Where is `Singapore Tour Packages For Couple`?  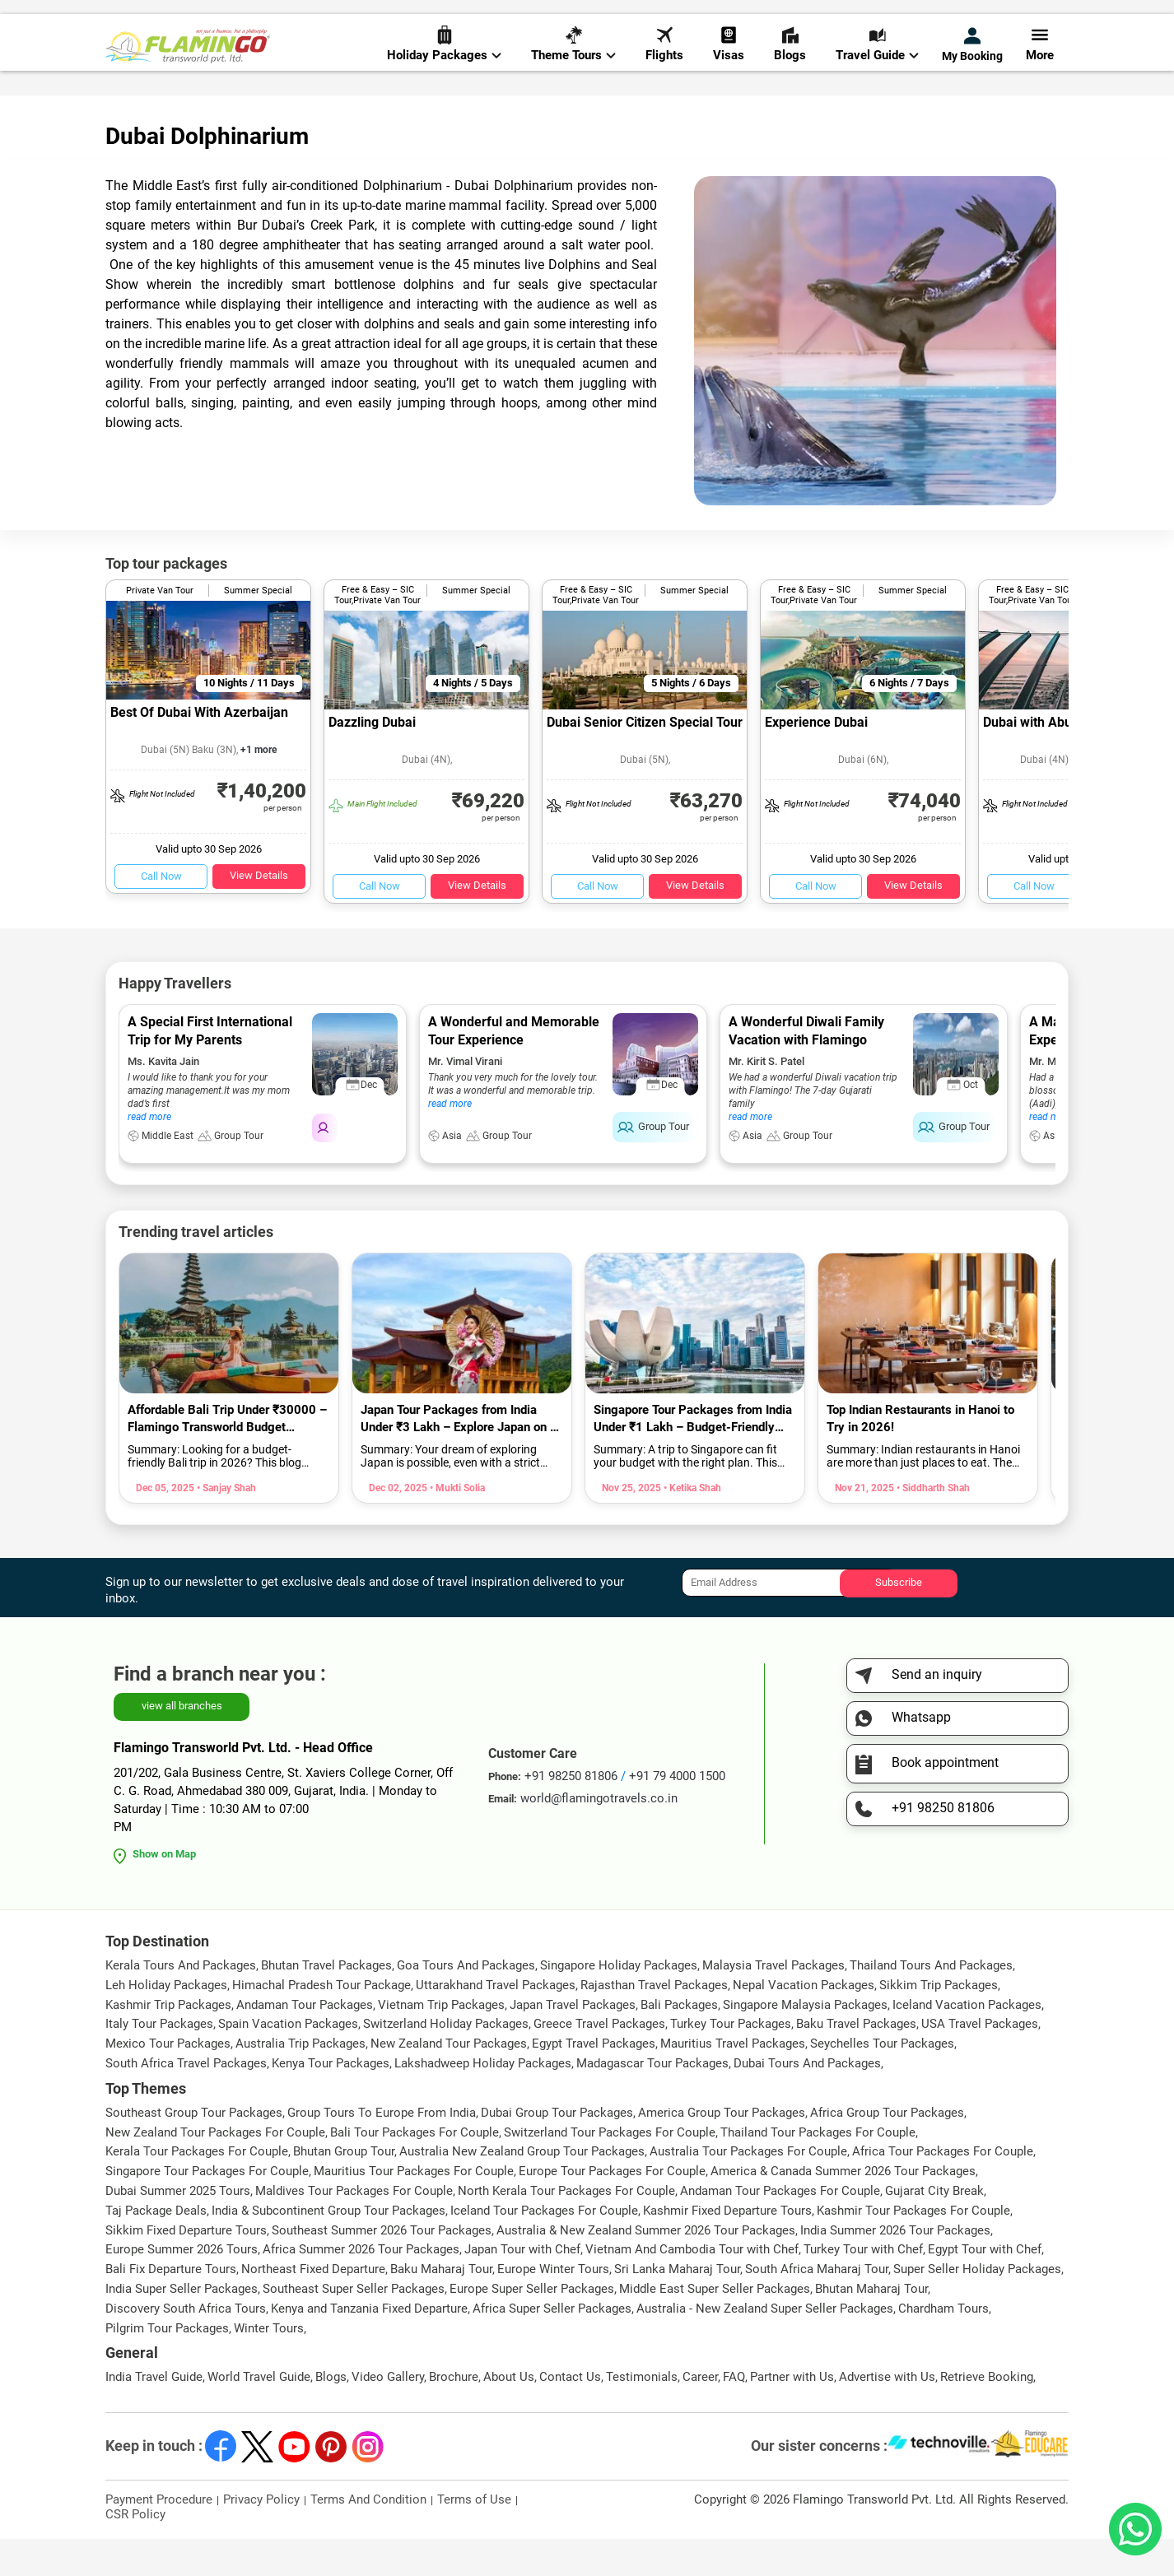
Singapore Tour Packages For Couple is located at coordinates (207, 2208).